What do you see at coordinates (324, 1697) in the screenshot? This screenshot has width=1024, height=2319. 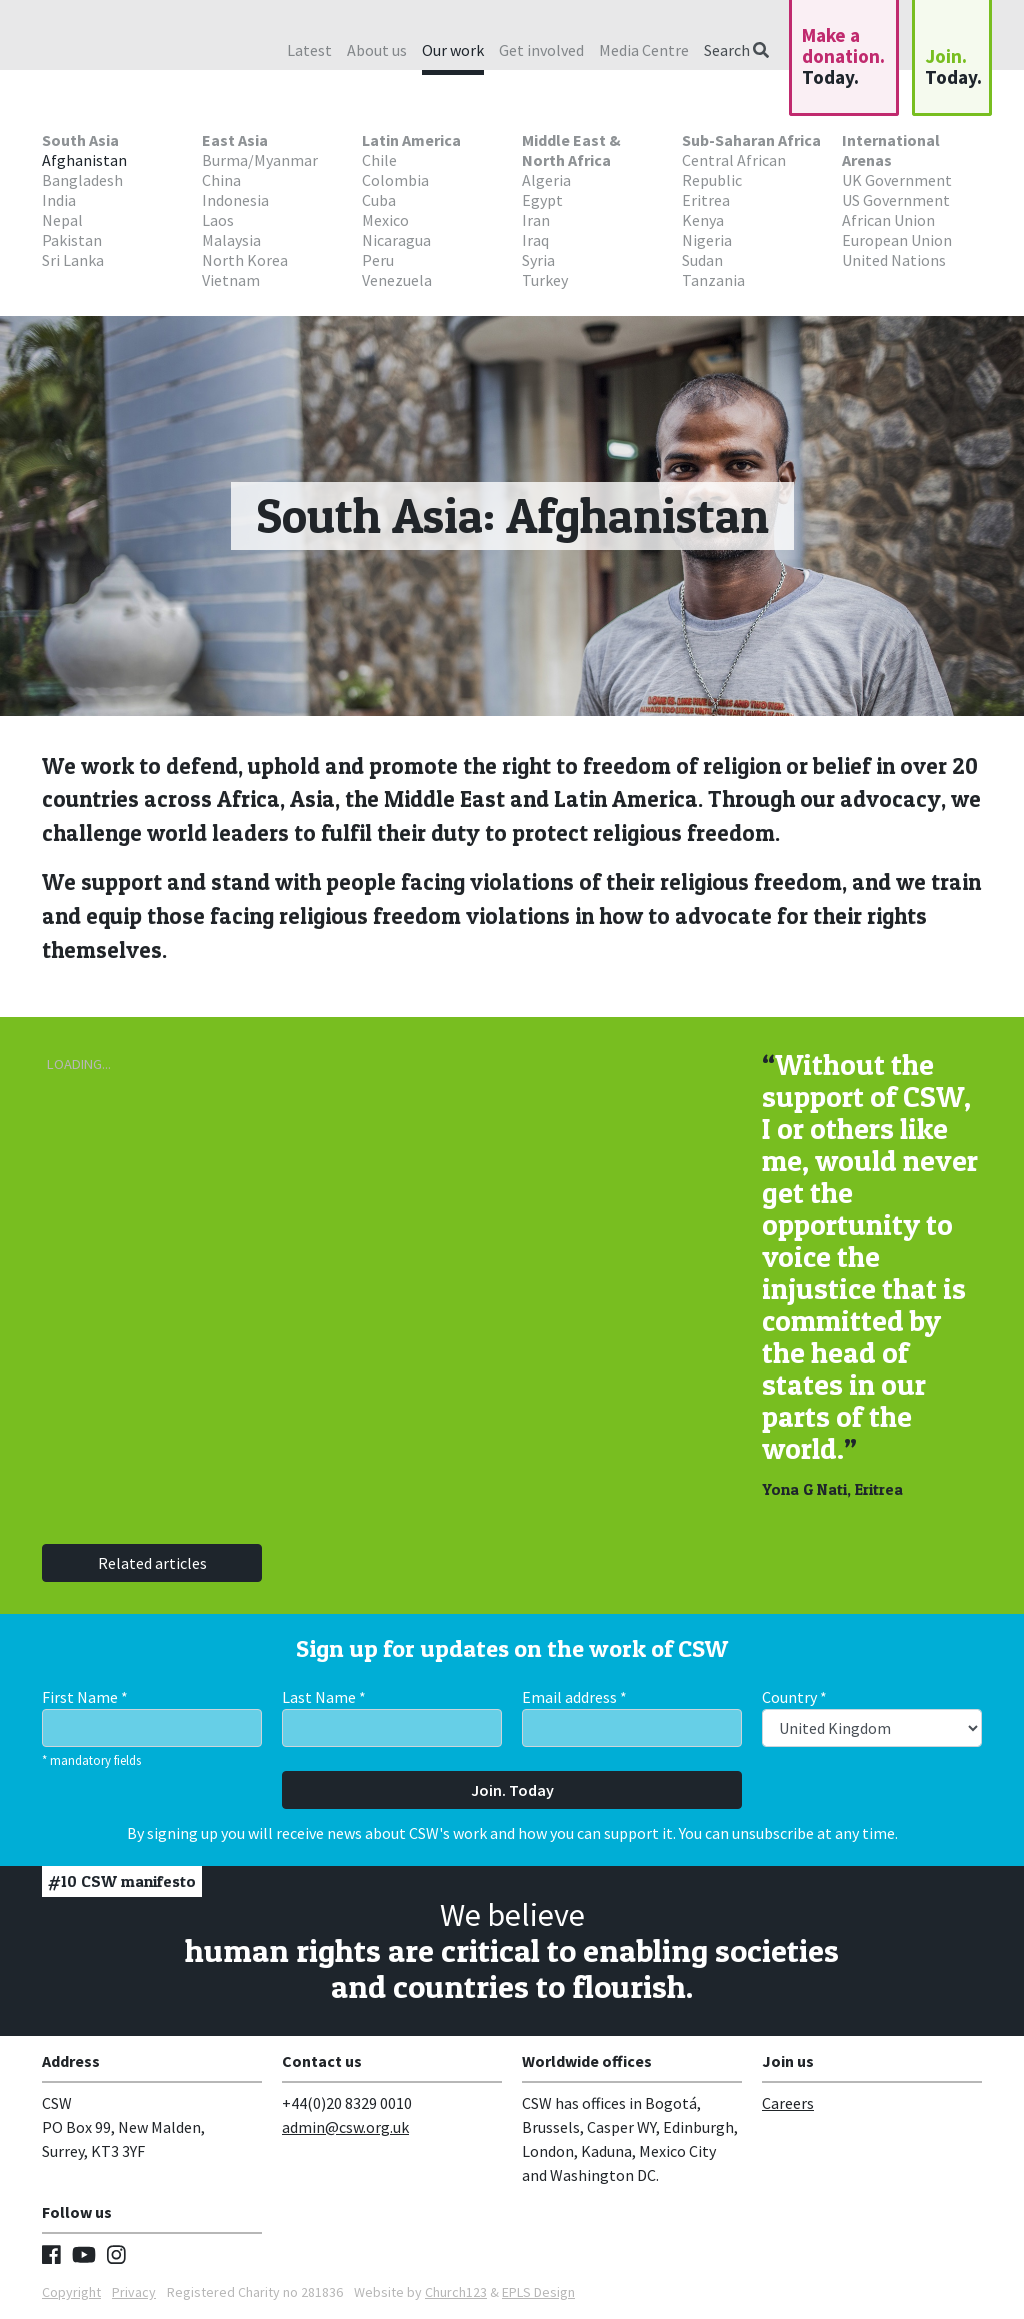 I see `Last Name` at bounding box center [324, 1697].